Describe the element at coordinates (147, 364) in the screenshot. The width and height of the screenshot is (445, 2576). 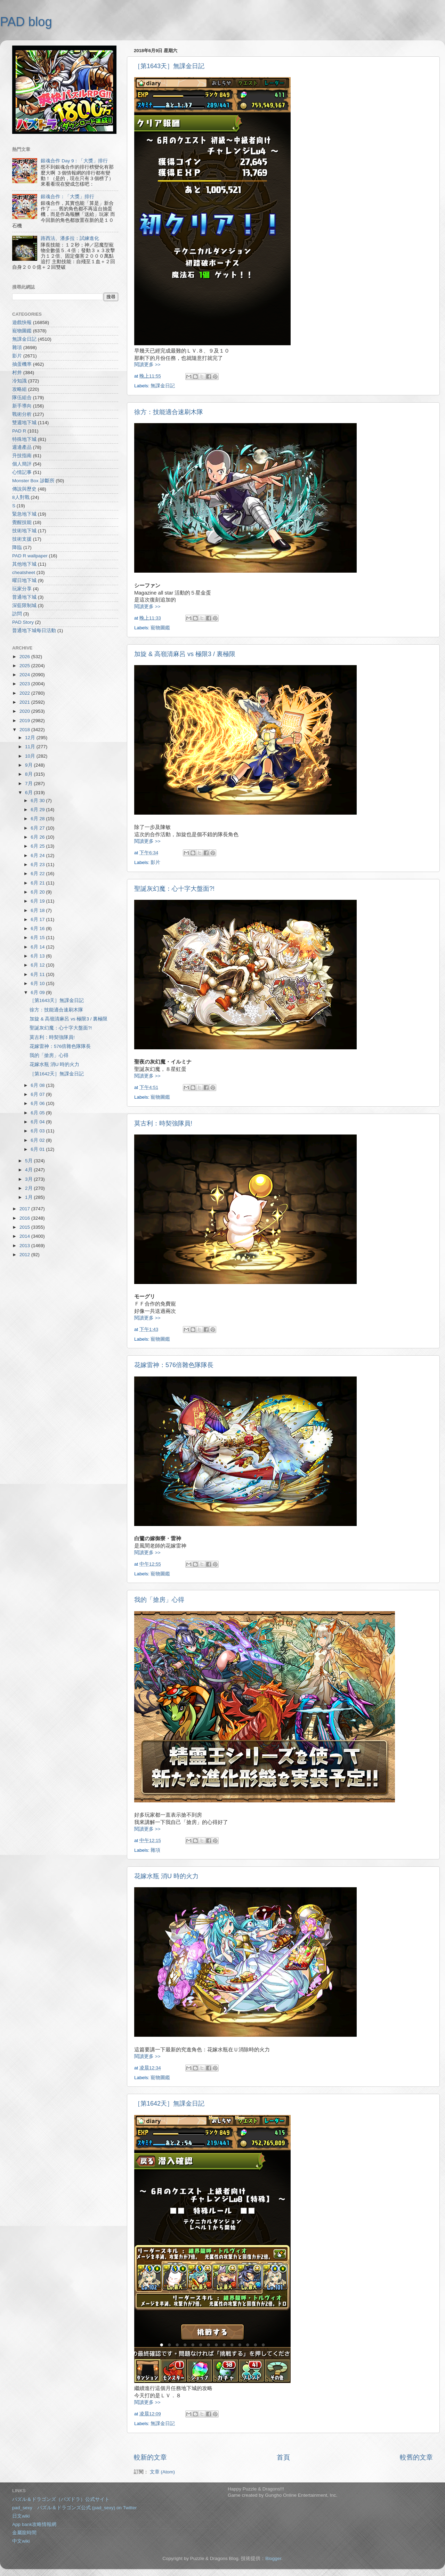
I see `閱讀更多 >>` at that location.